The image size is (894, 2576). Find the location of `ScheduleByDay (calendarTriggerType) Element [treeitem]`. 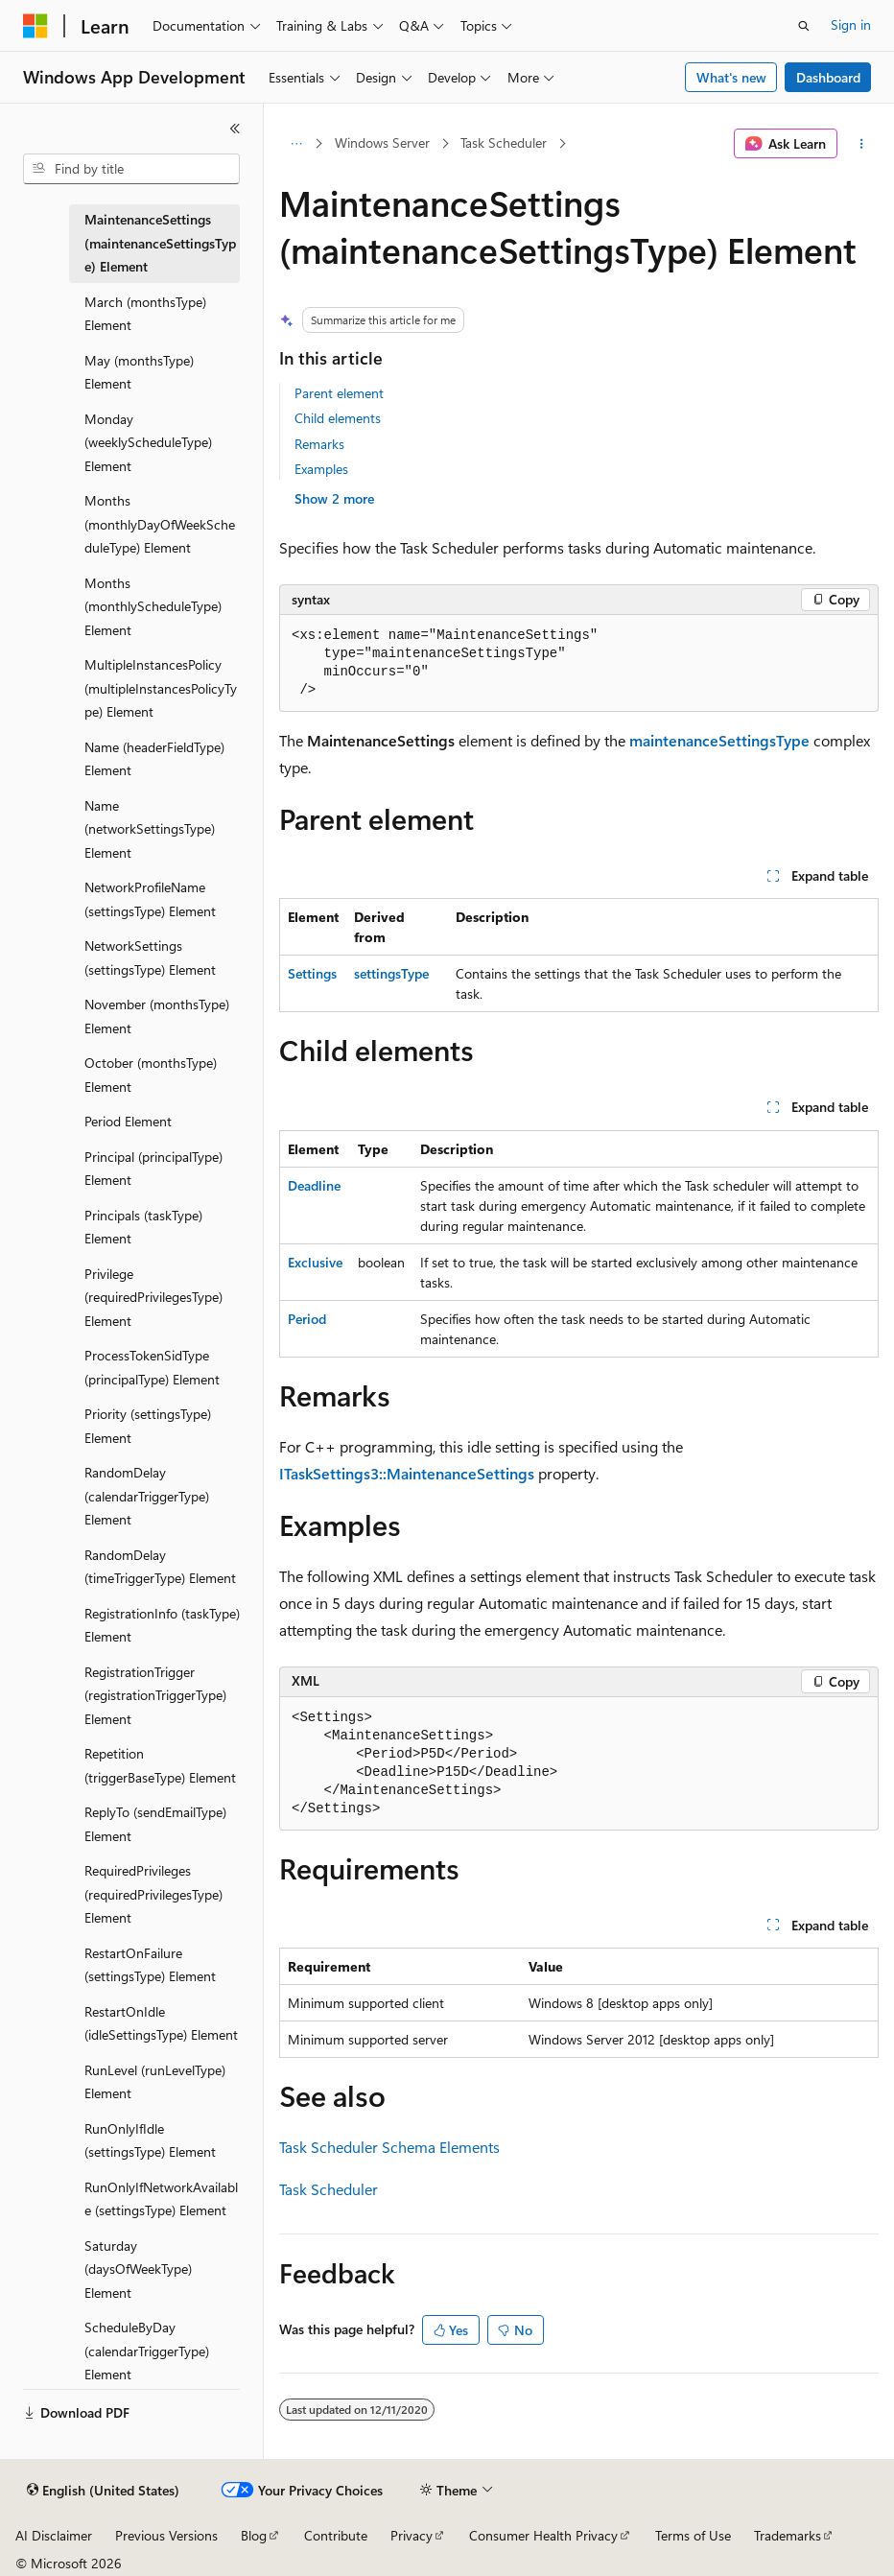

ScheduleByDay (calendarTriggerType) Element [treeitem] is located at coordinates (146, 2350).